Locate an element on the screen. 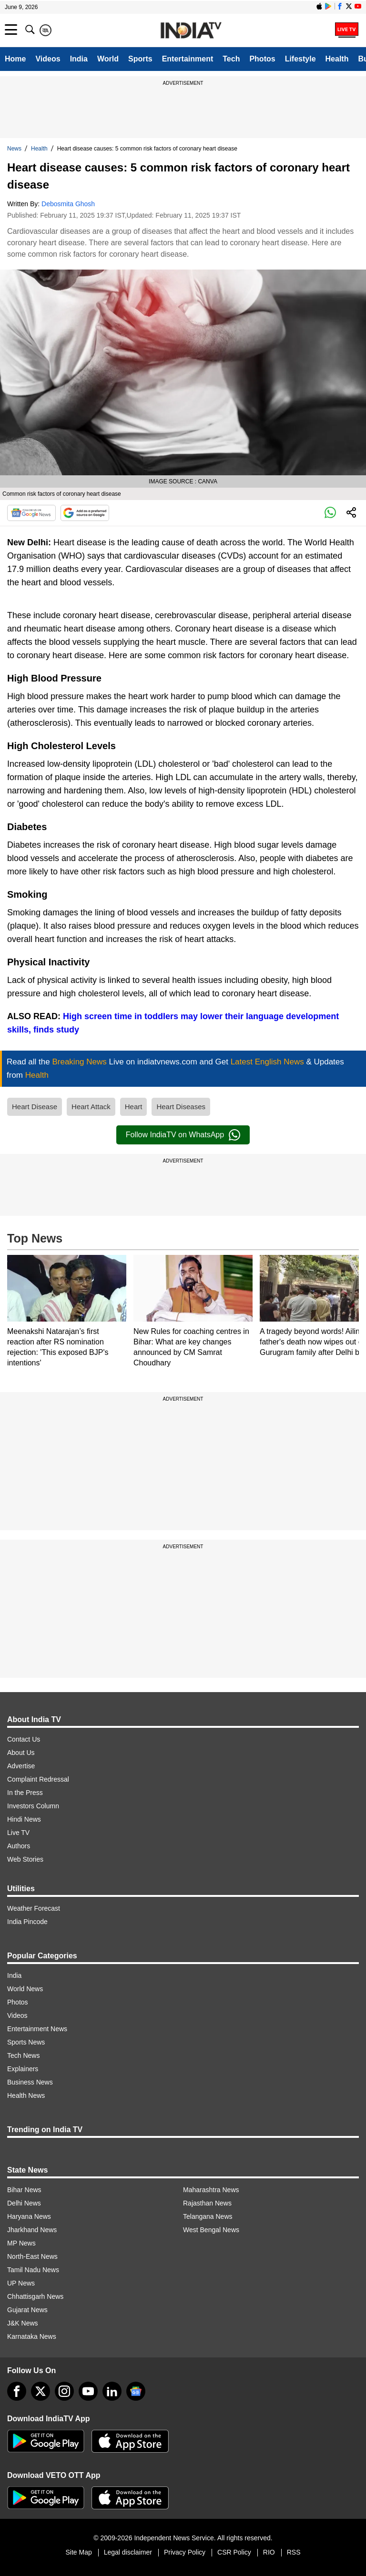 The image size is (366, 2576). North-East News is located at coordinates (32, 2256).